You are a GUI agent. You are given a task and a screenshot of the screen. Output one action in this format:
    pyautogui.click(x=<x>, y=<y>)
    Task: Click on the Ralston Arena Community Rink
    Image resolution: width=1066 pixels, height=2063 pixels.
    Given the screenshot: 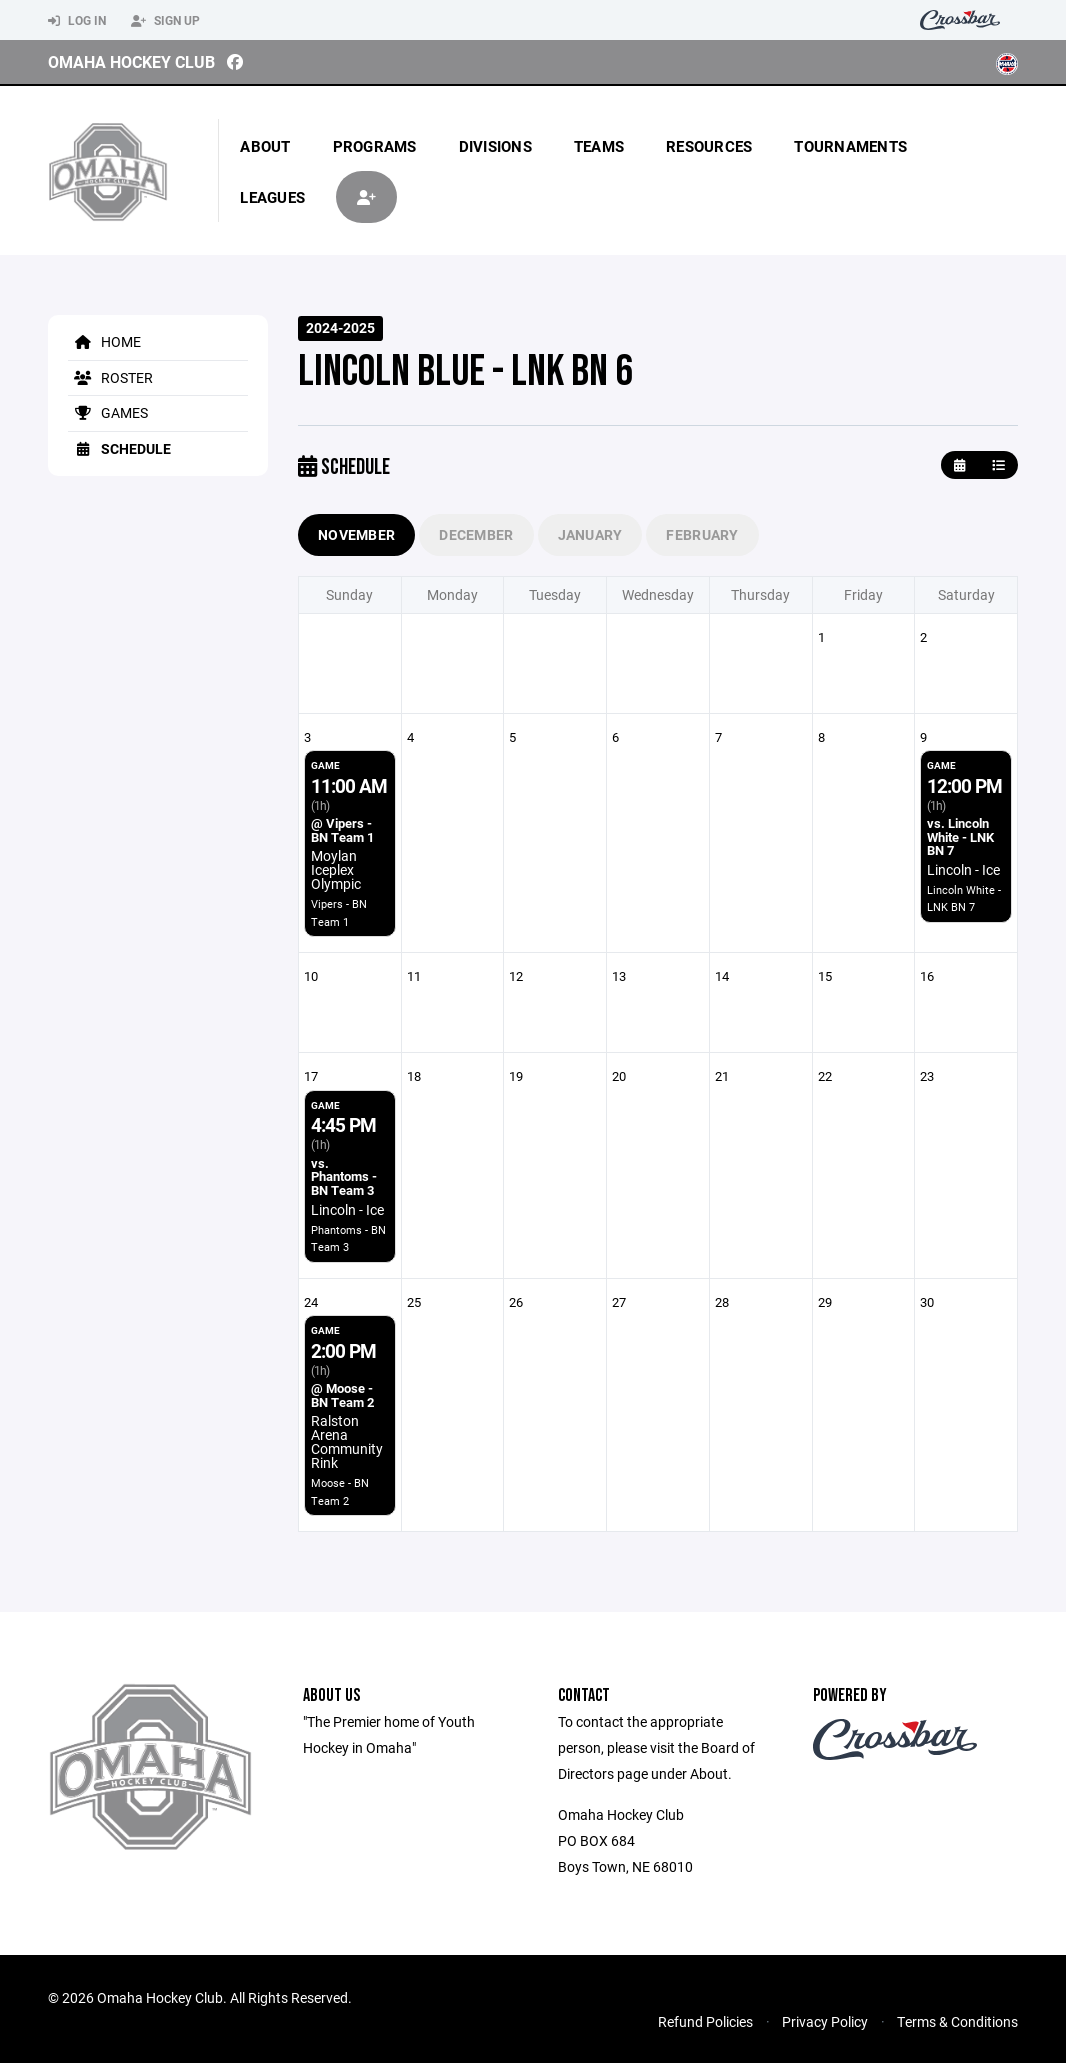 What is the action you would take?
    pyautogui.click(x=347, y=1441)
    